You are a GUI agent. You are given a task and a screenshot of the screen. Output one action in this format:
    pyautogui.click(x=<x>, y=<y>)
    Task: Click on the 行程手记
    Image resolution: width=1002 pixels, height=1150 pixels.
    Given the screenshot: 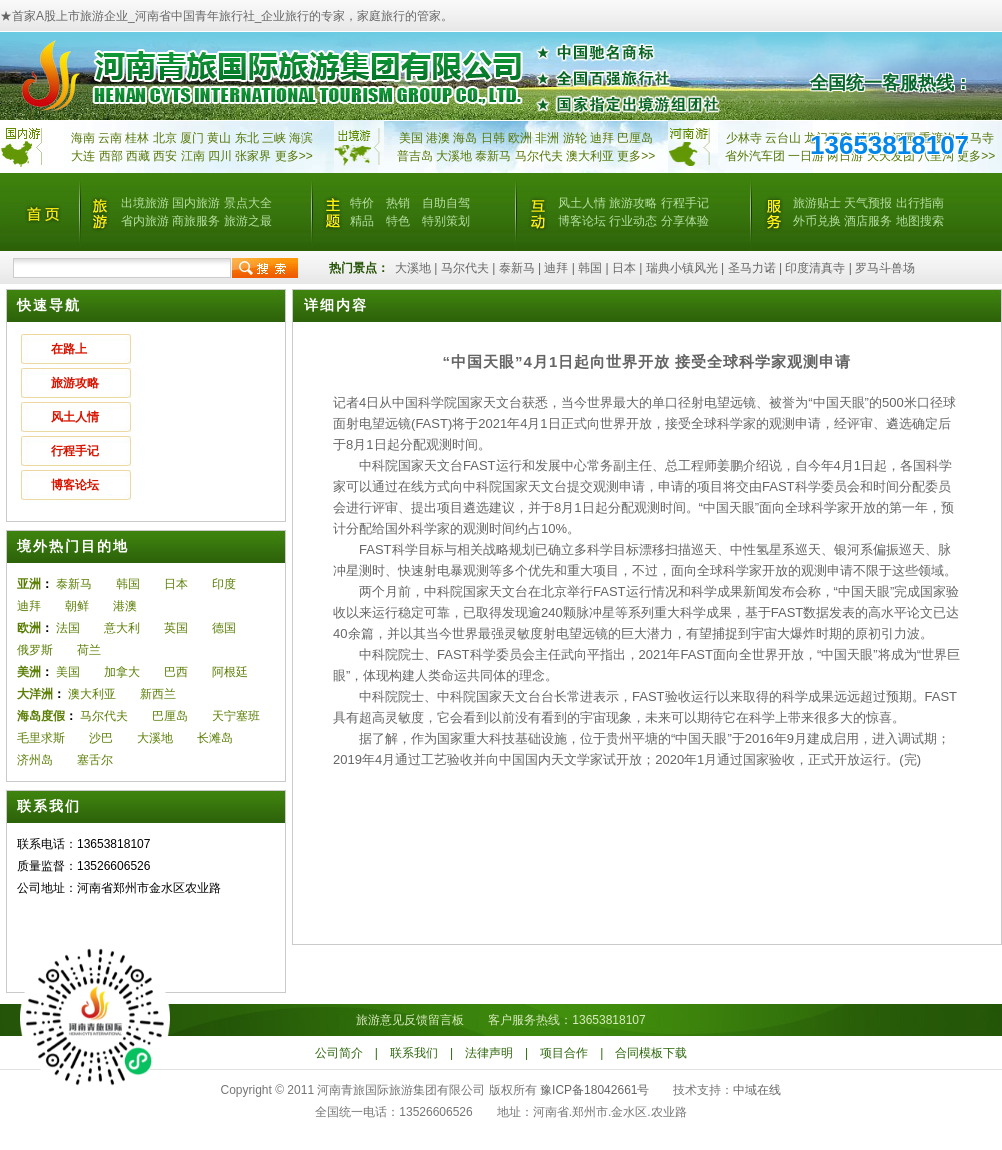 What is the action you would take?
    pyautogui.click(x=685, y=203)
    